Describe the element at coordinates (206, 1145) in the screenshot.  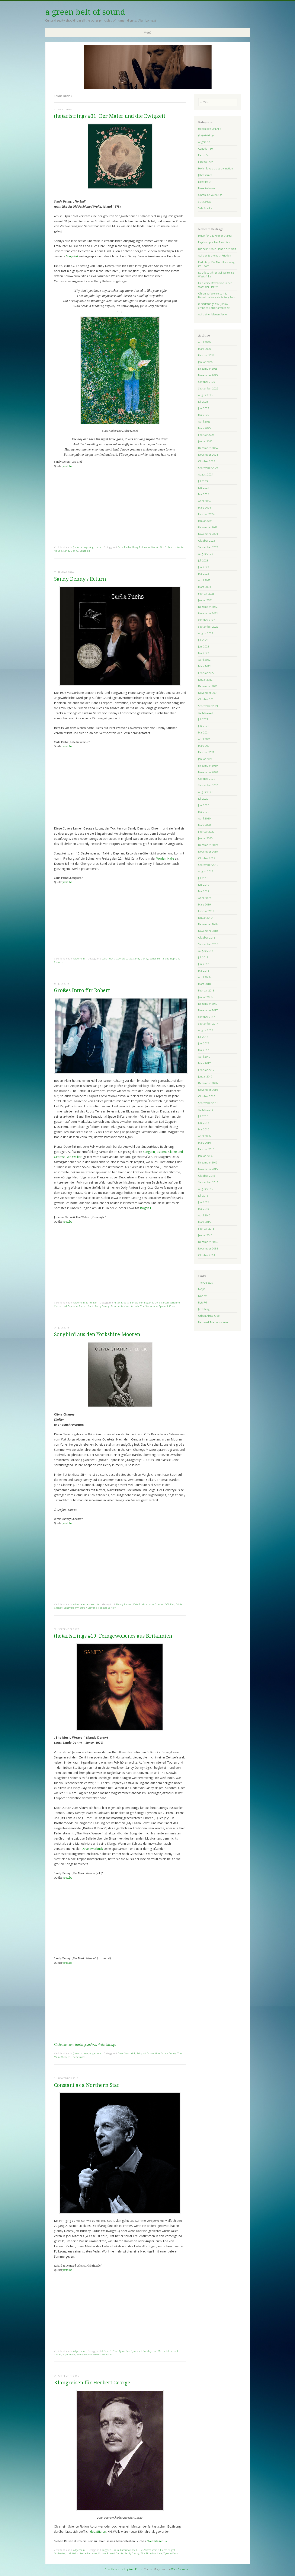
I see `Februar 2016` at that location.